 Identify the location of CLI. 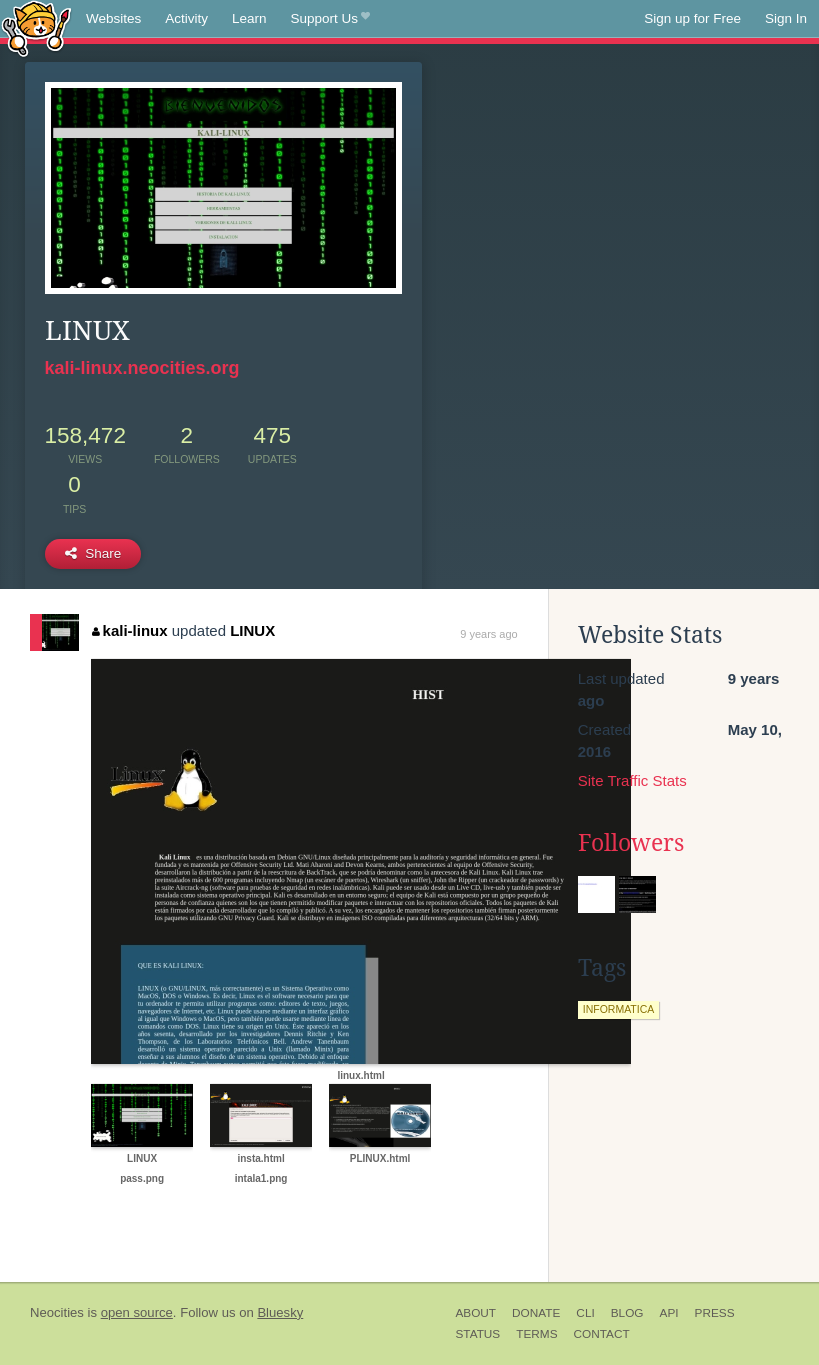
(585, 1313).